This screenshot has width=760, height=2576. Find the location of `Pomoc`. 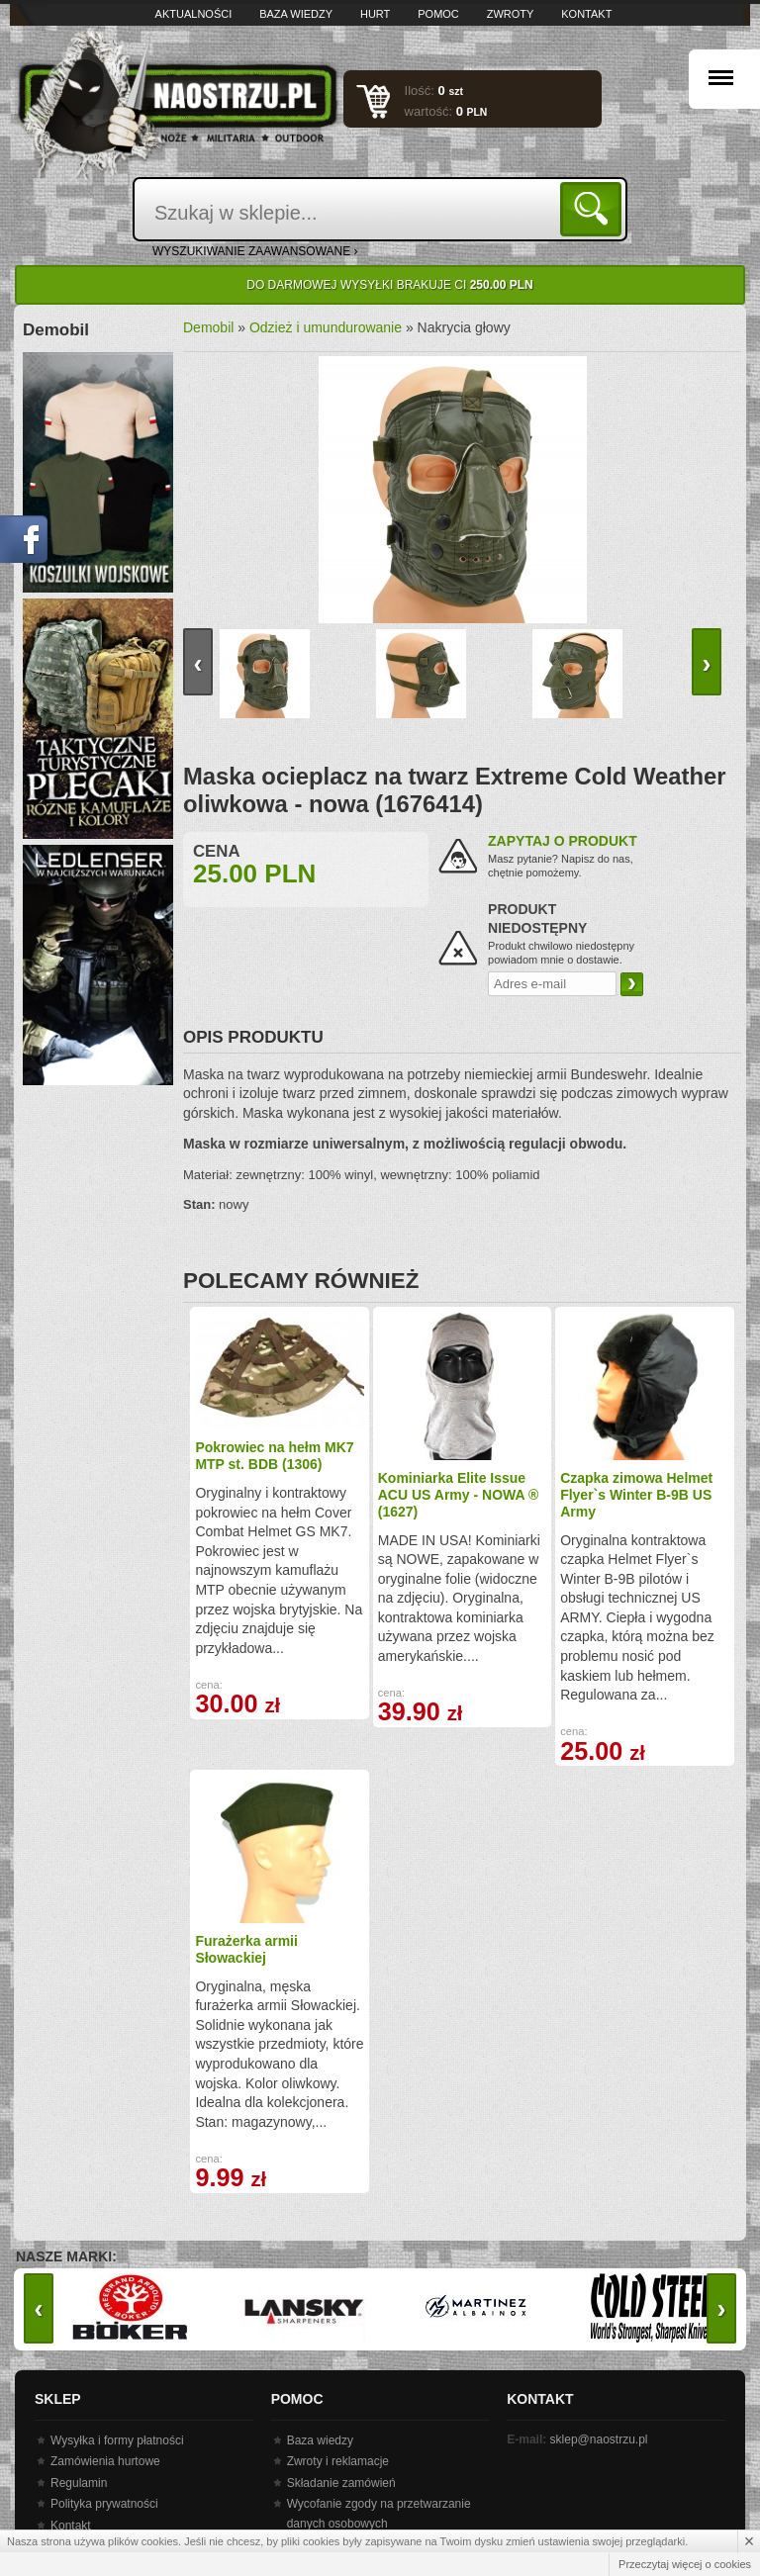

Pomoc is located at coordinates (438, 14).